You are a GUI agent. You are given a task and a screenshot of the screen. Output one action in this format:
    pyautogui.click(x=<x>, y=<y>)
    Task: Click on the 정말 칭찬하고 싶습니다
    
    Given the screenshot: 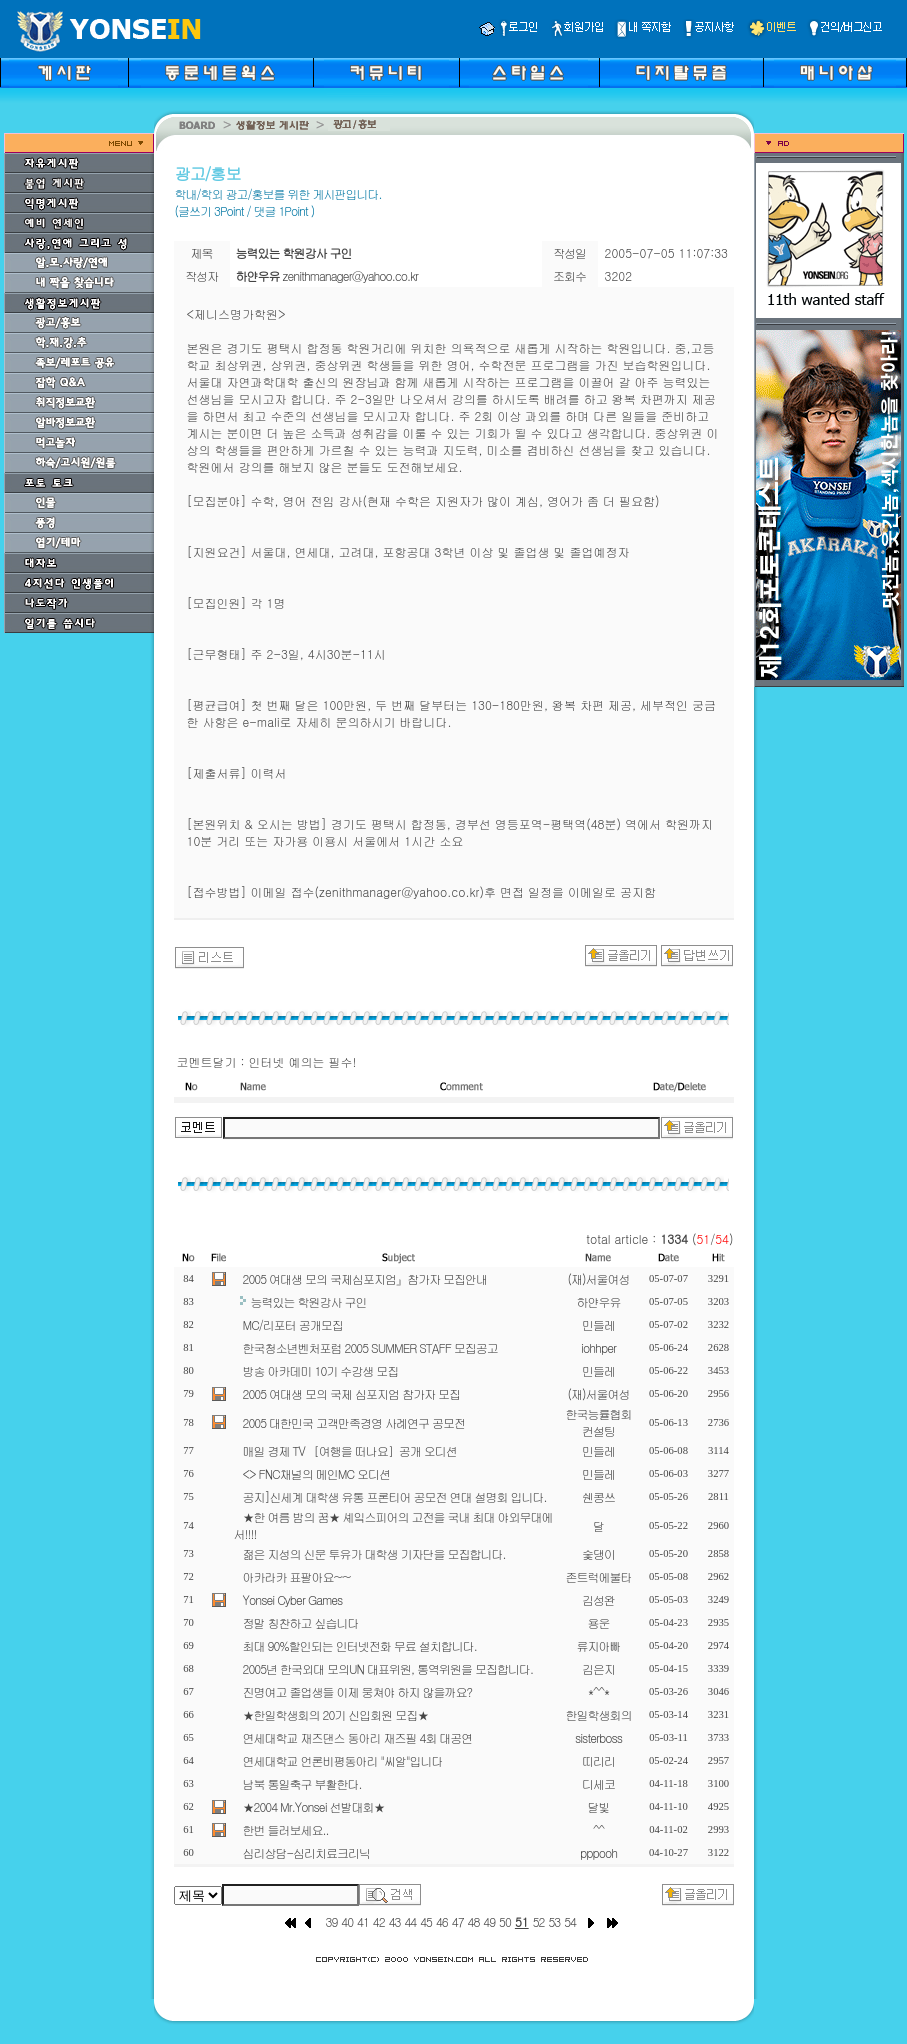 What is the action you would take?
    pyautogui.click(x=301, y=1622)
    